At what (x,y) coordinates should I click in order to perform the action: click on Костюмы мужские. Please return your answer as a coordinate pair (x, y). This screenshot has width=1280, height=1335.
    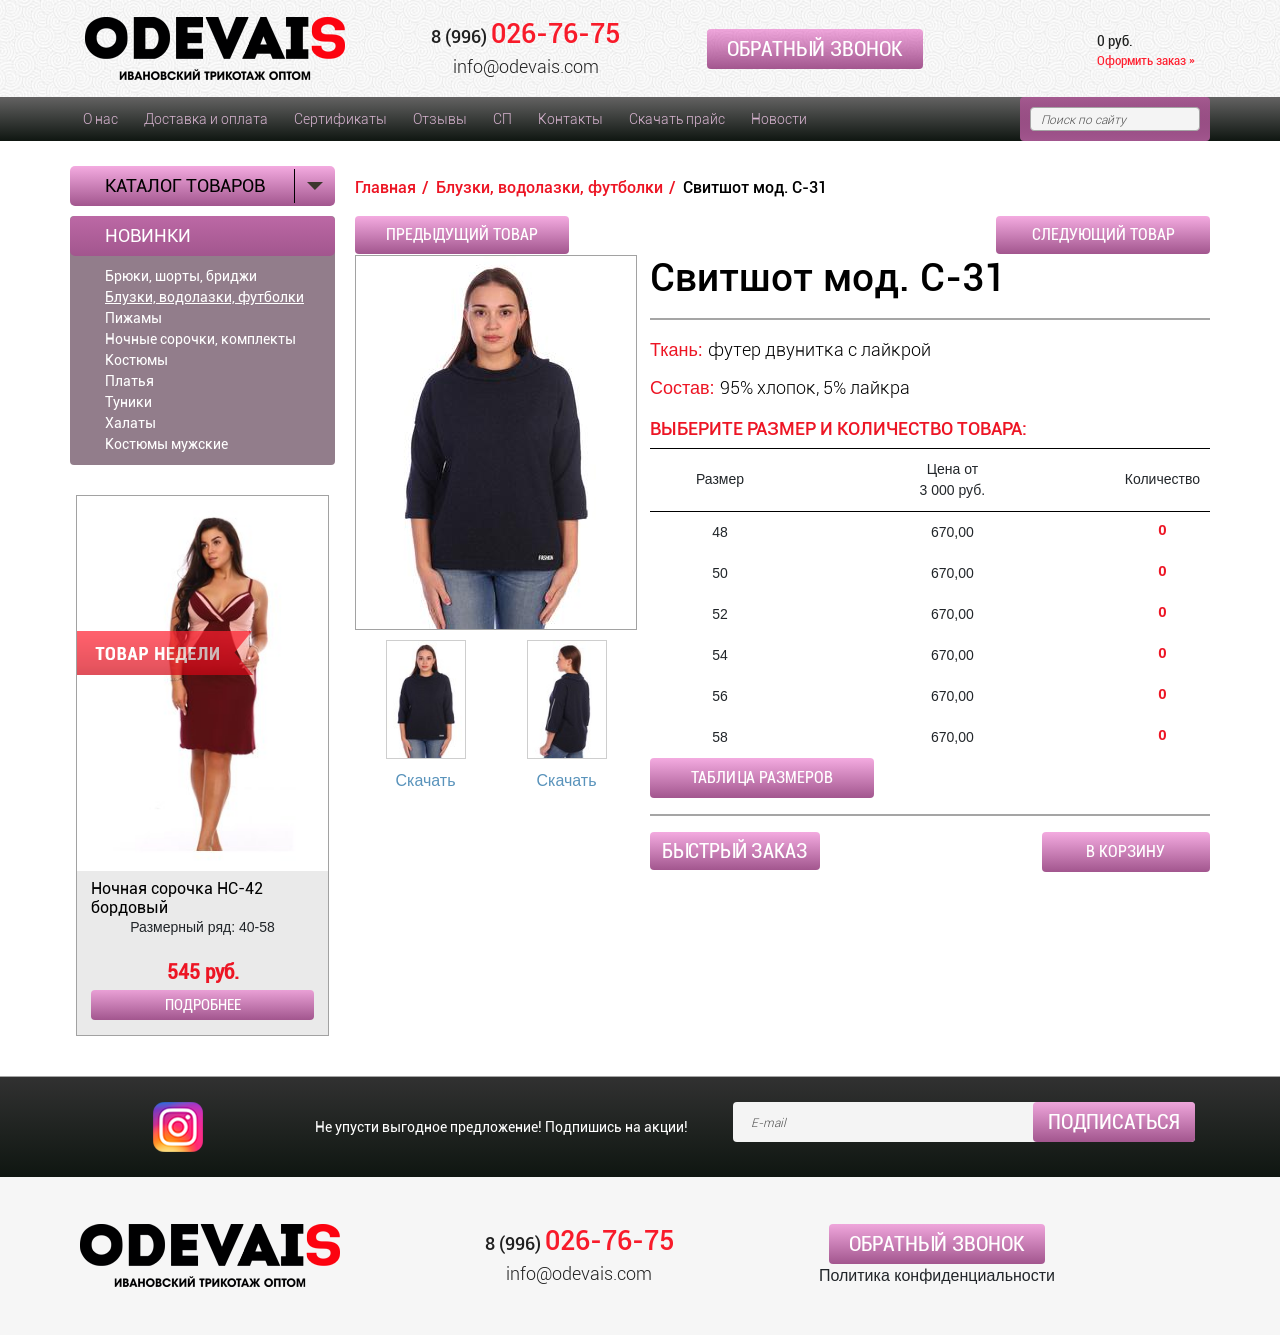
    Looking at the image, I should click on (166, 444).